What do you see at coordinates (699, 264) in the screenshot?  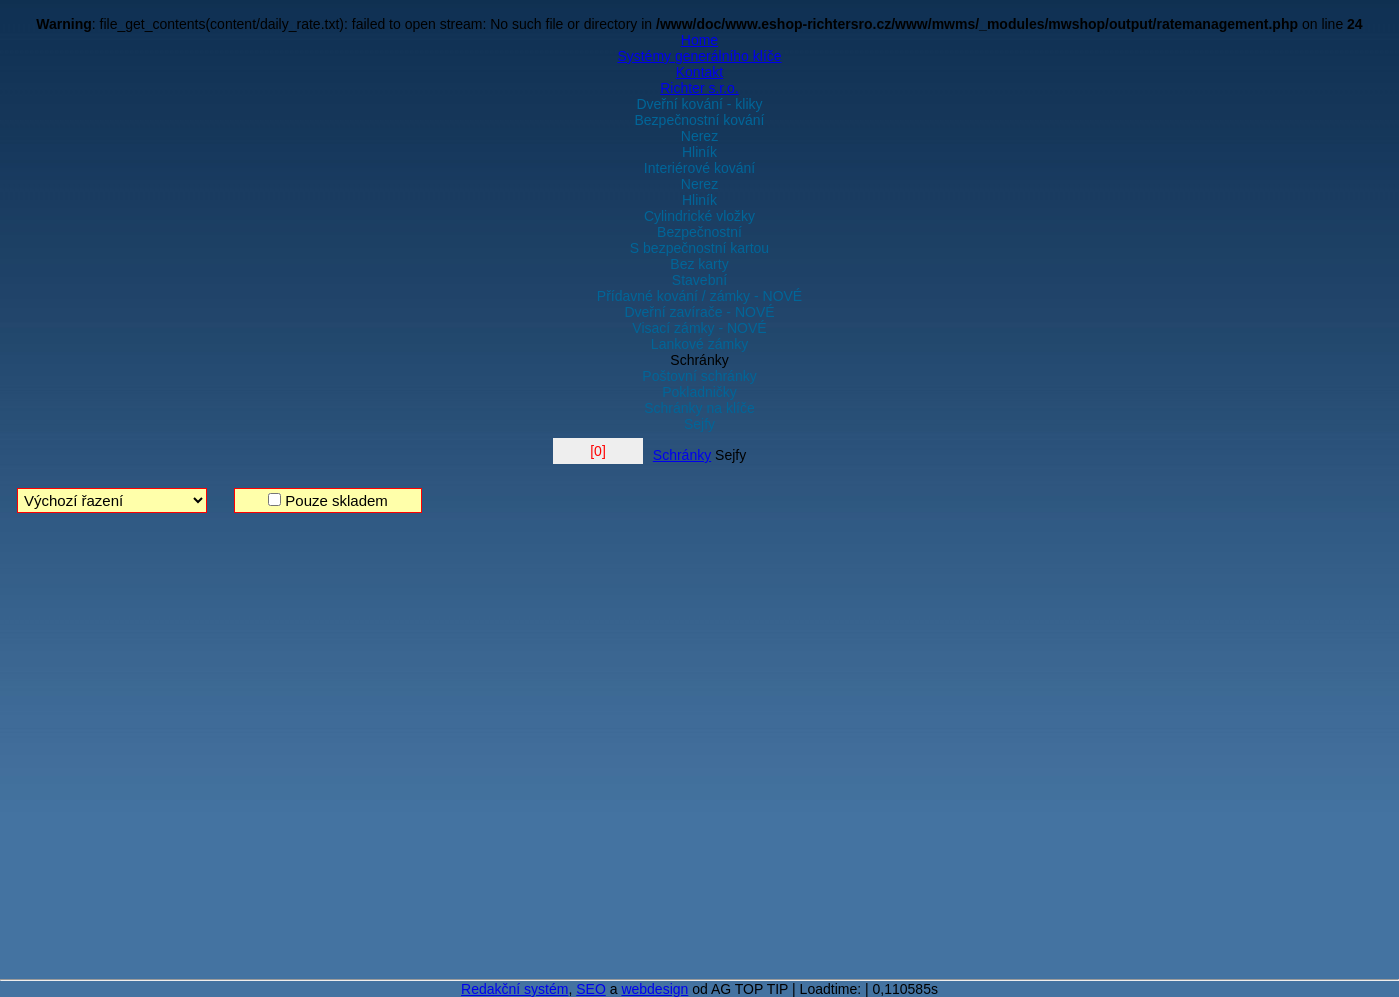 I see `Bez karty` at bounding box center [699, 264].